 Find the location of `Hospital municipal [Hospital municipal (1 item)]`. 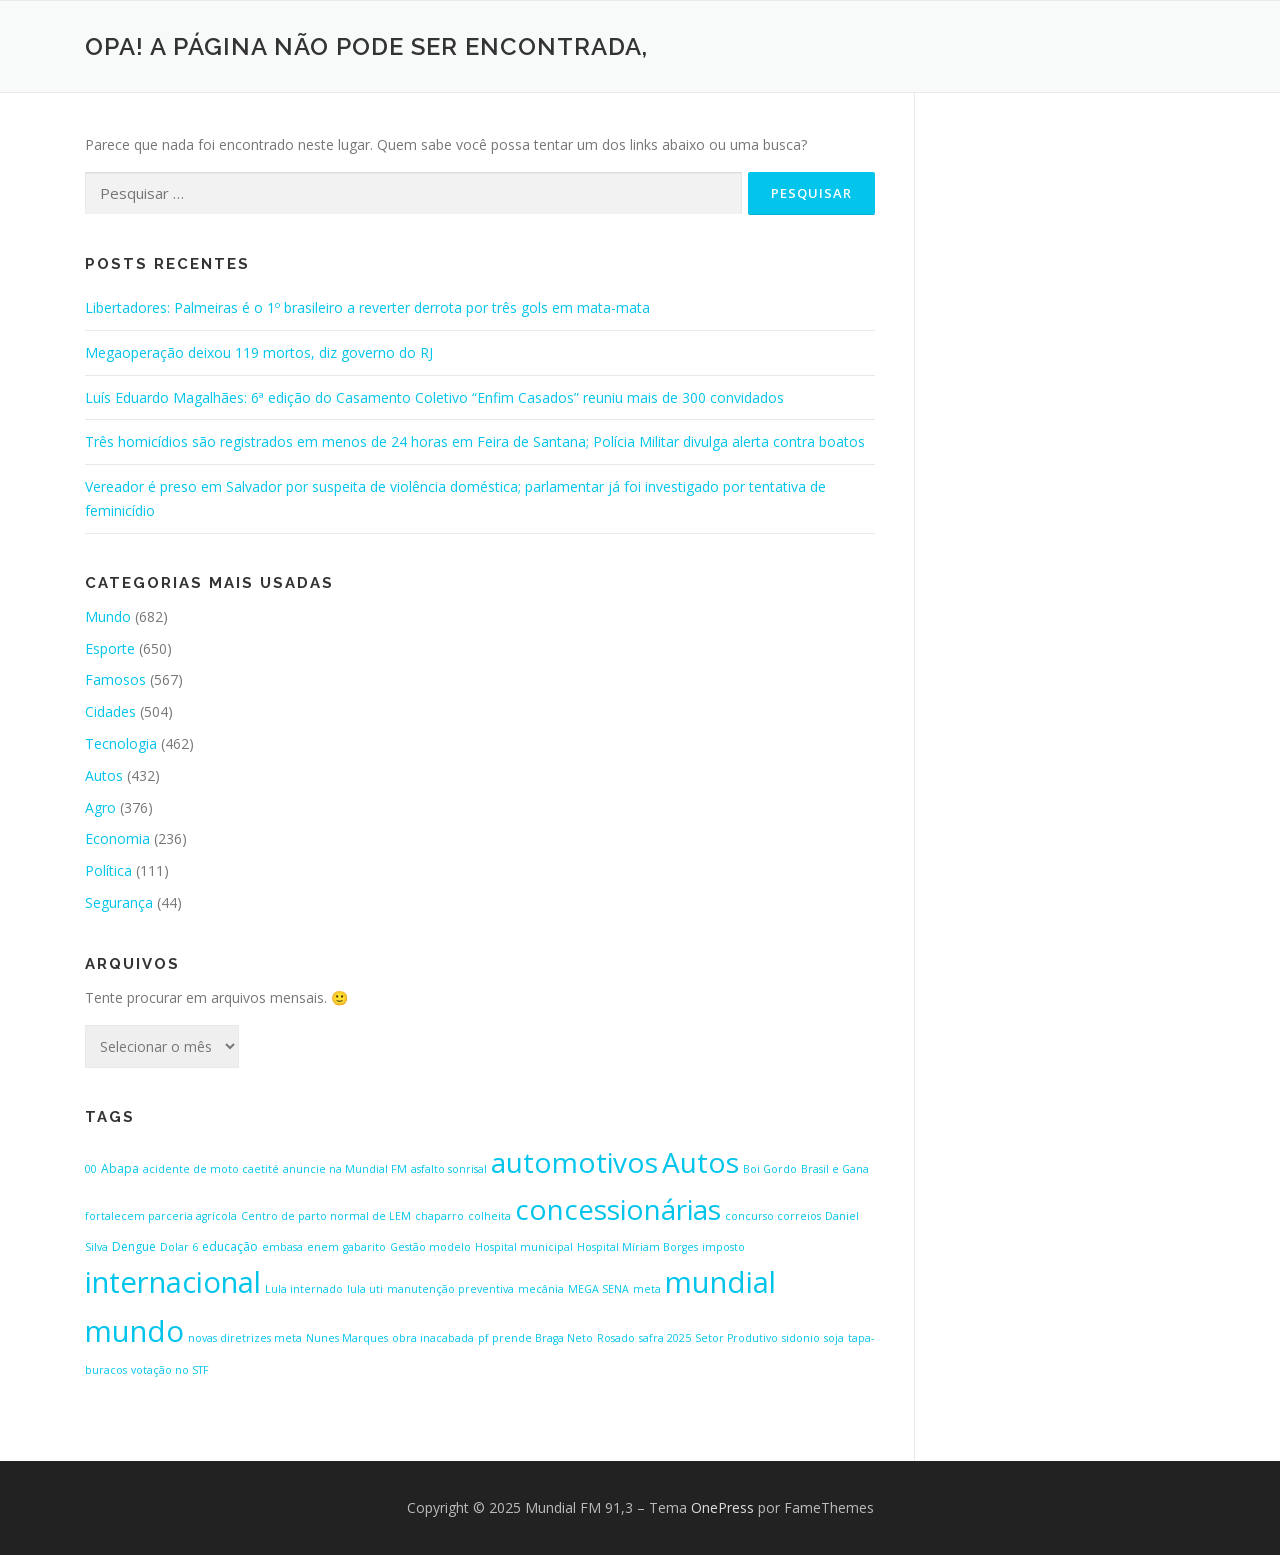

Hospital municipal [Hospital municipal (1 item)] is located at coordinates (524, 1247).